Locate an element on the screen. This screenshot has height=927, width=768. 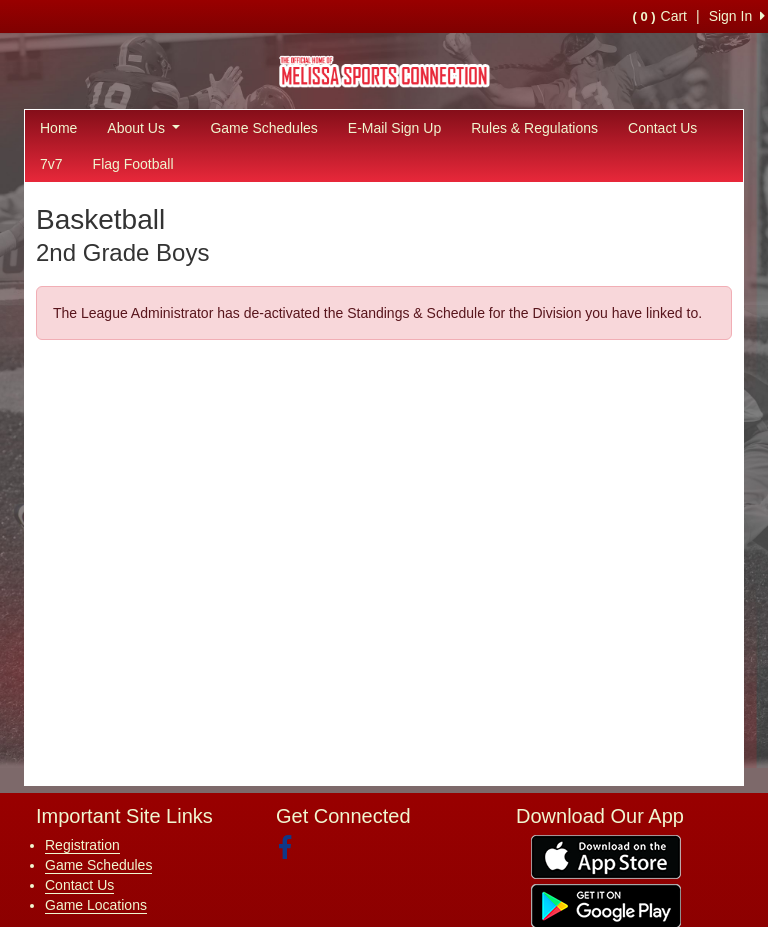
Flag Football is located at coordinates (133, 164).